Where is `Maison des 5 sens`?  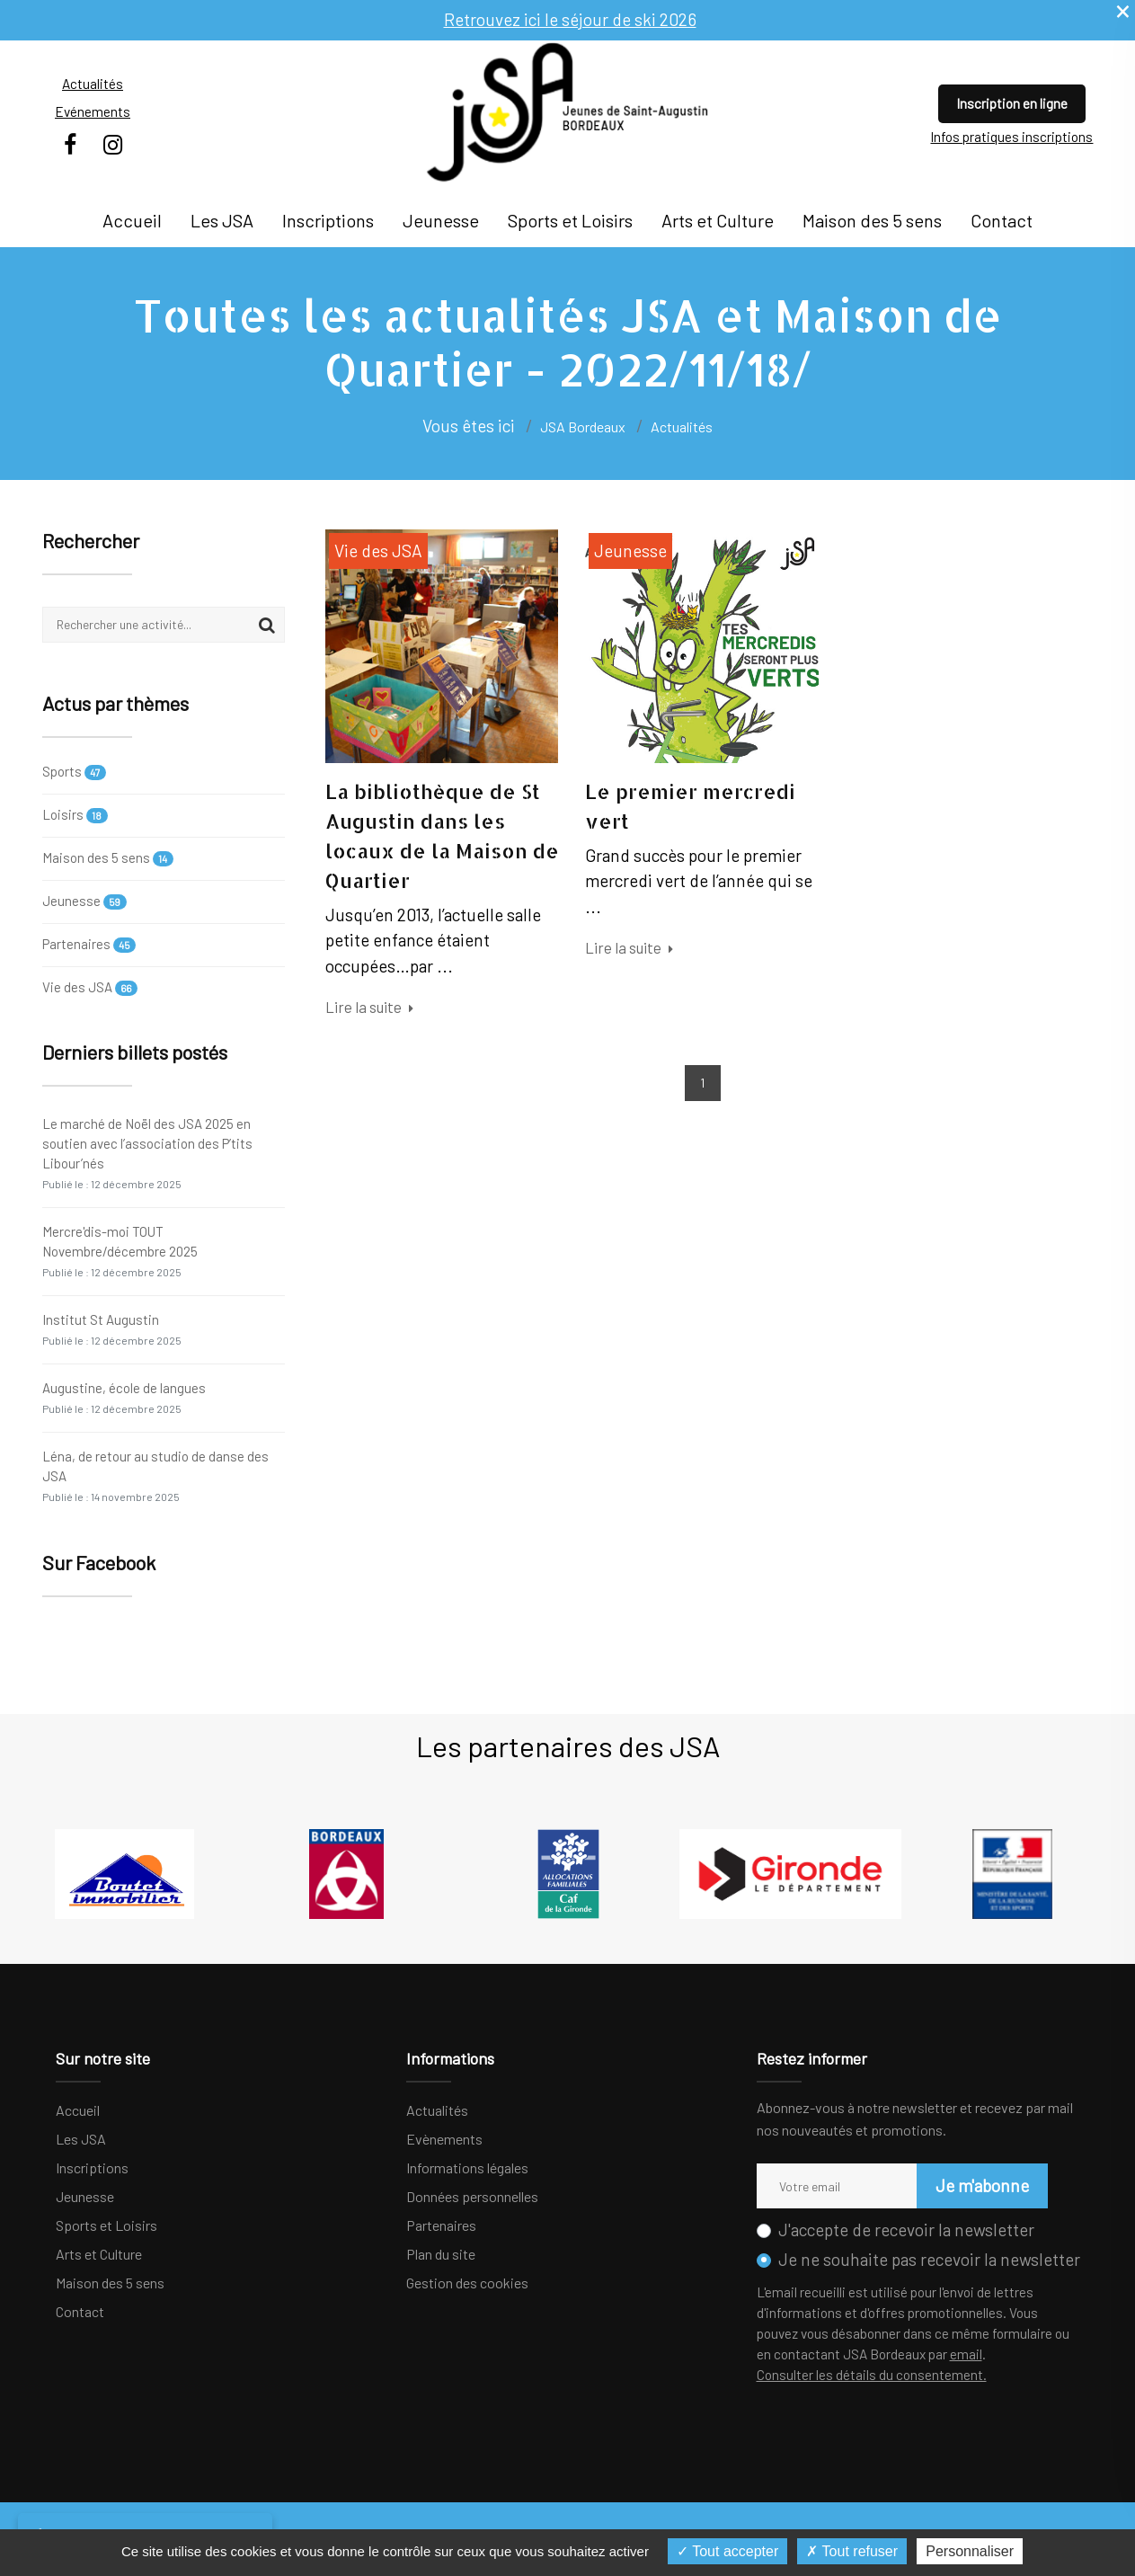 Maison des 5 sens is located at coordinates (872, 220).